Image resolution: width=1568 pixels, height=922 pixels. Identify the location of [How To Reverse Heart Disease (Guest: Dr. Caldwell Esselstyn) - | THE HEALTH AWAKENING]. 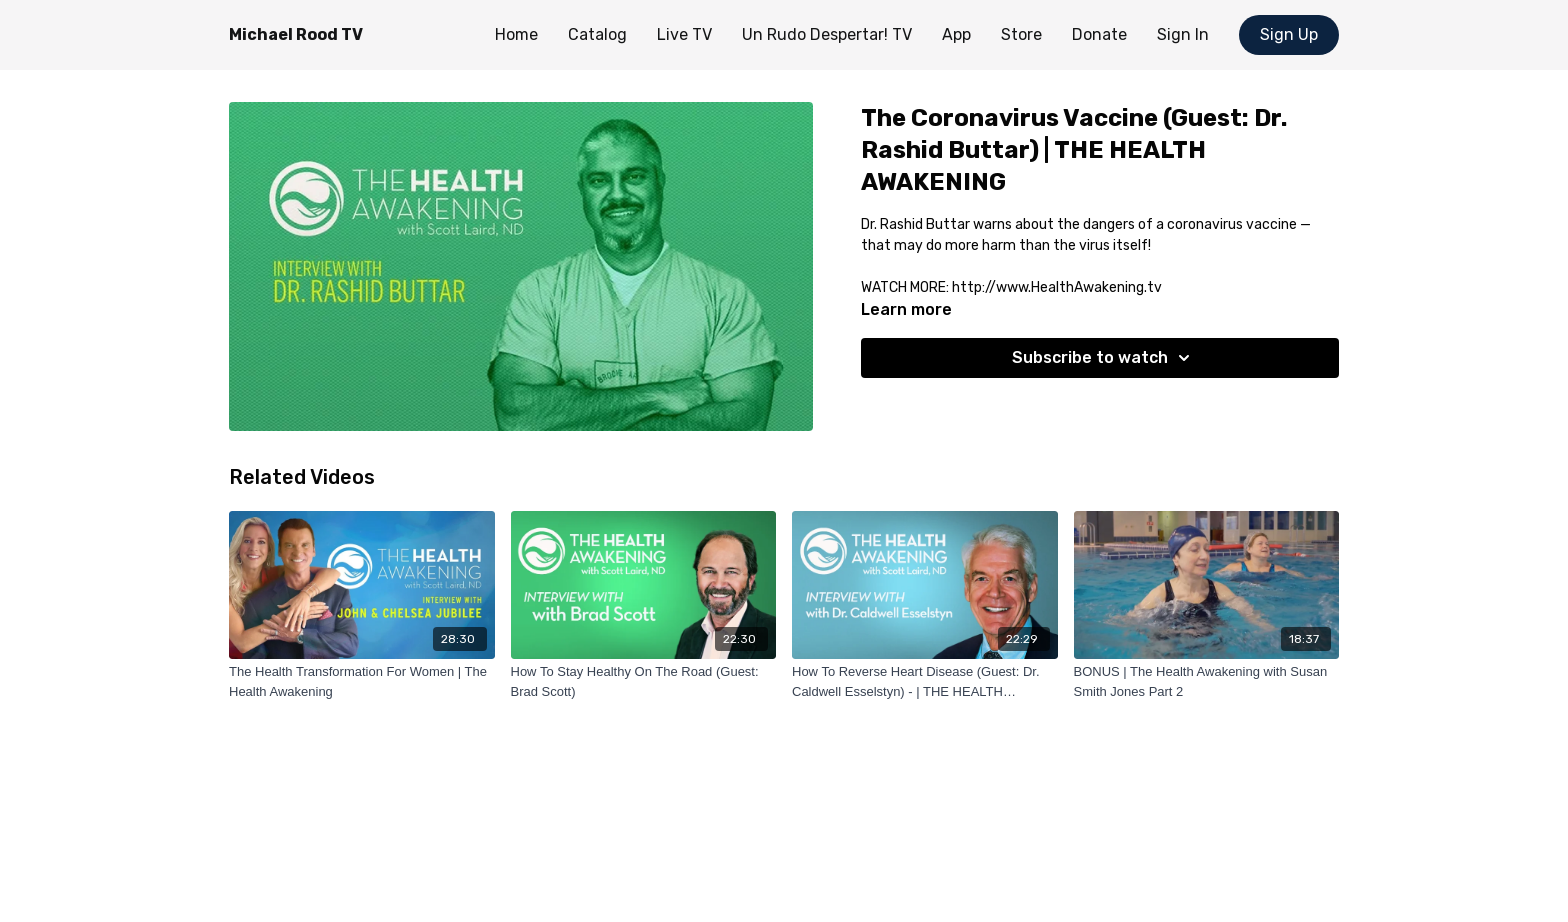
(925, 681).